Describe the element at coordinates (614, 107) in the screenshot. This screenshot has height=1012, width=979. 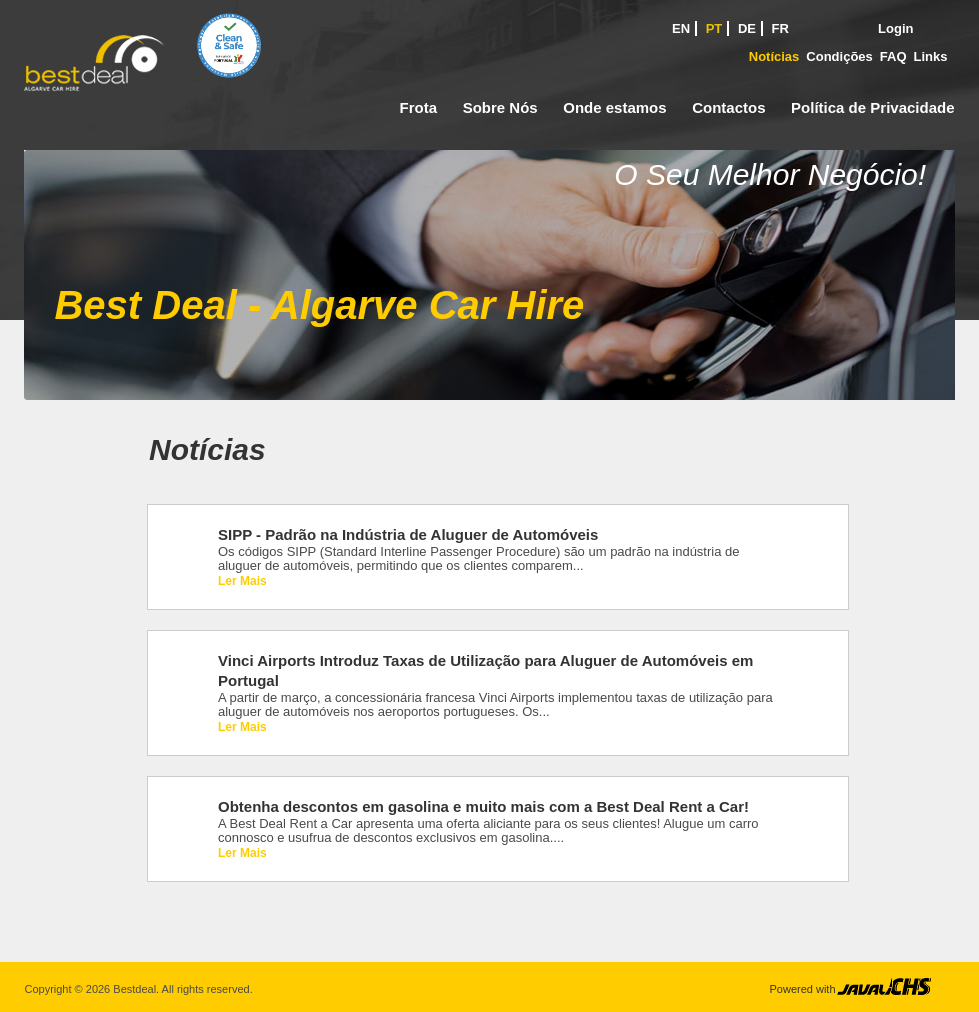
I see `Onde estamos` at that location.